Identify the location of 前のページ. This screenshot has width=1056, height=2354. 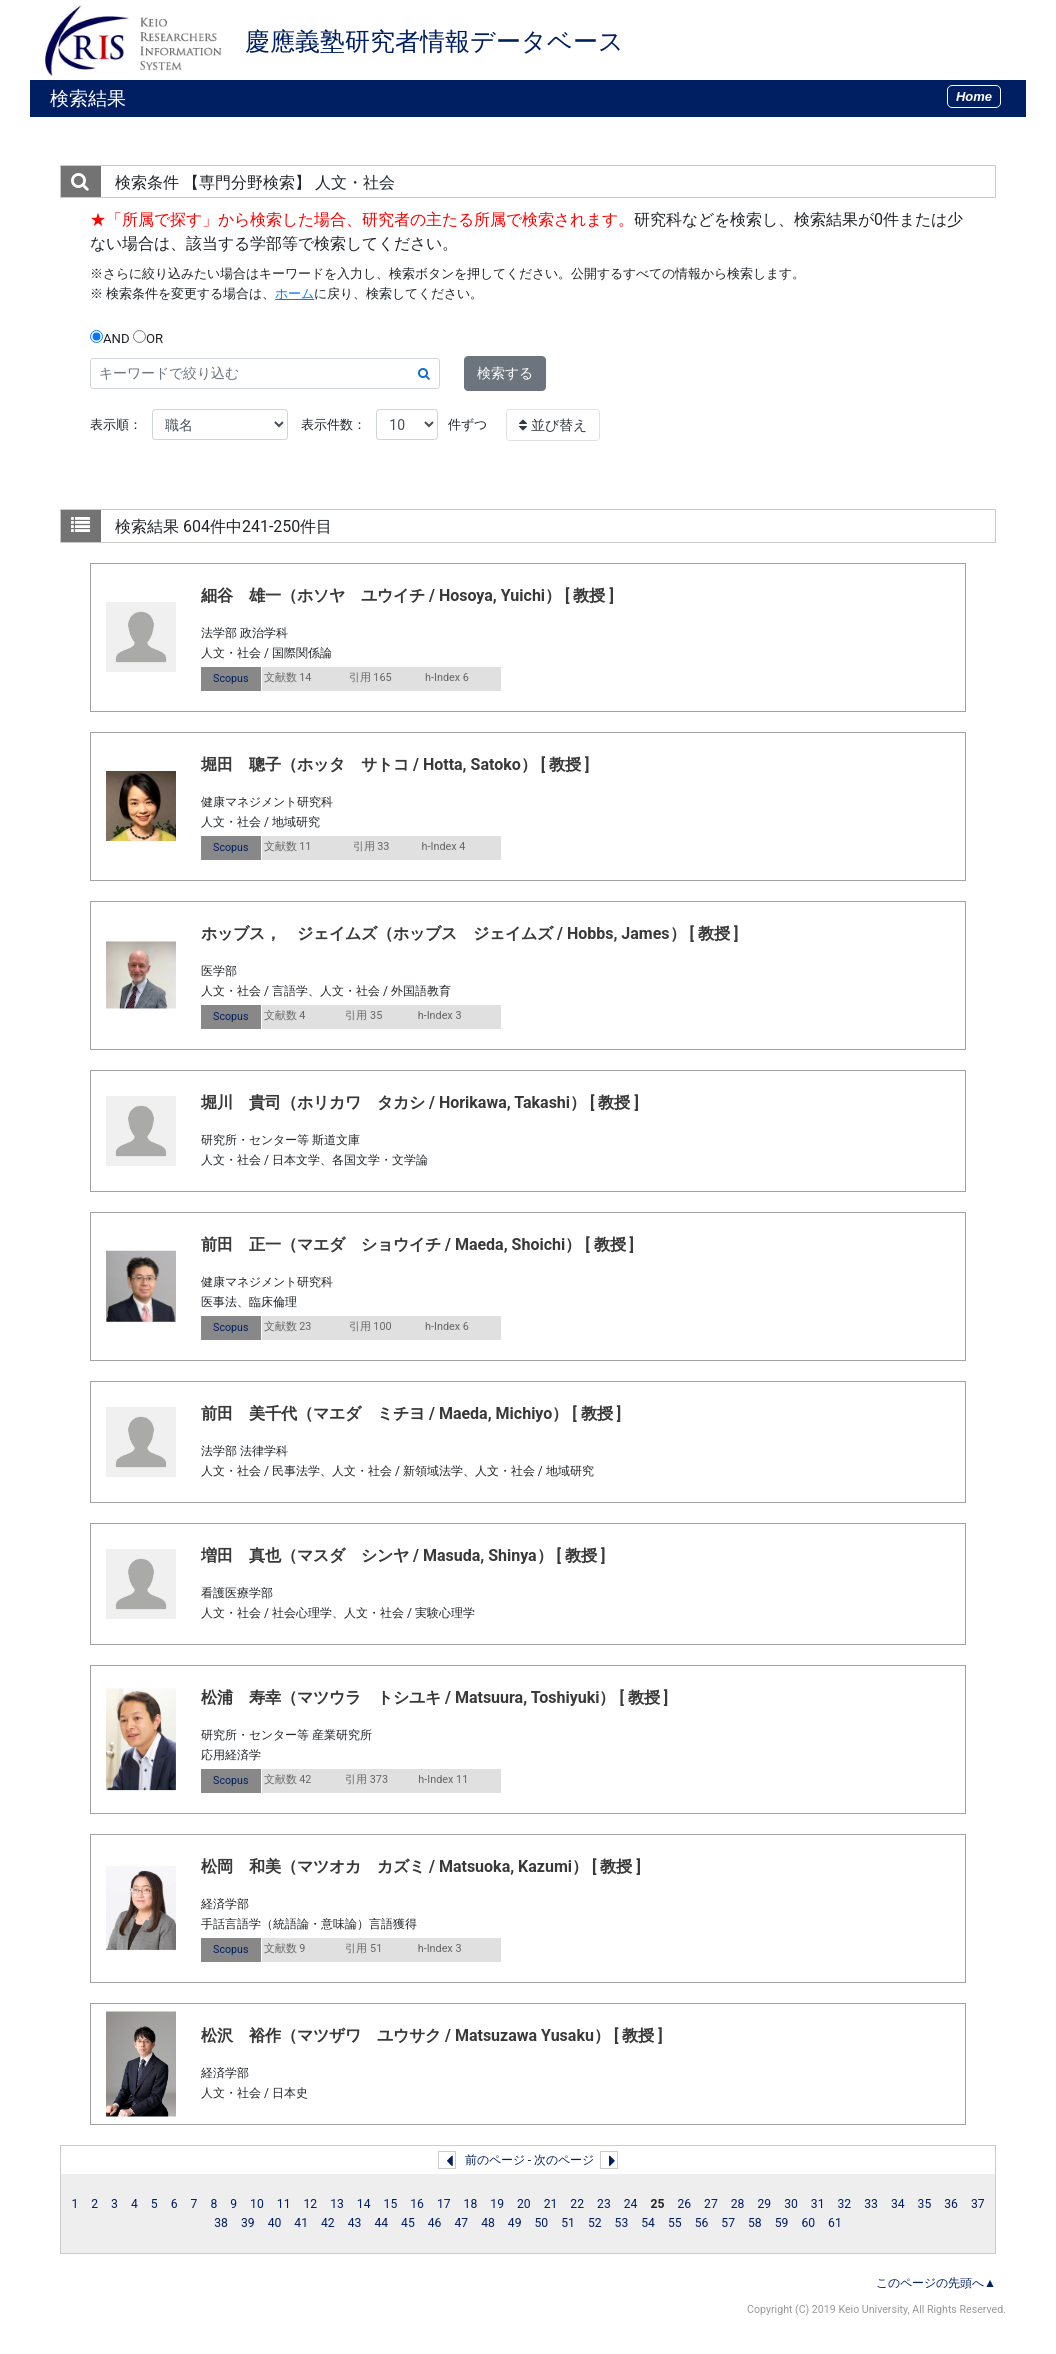
(495, 2160).